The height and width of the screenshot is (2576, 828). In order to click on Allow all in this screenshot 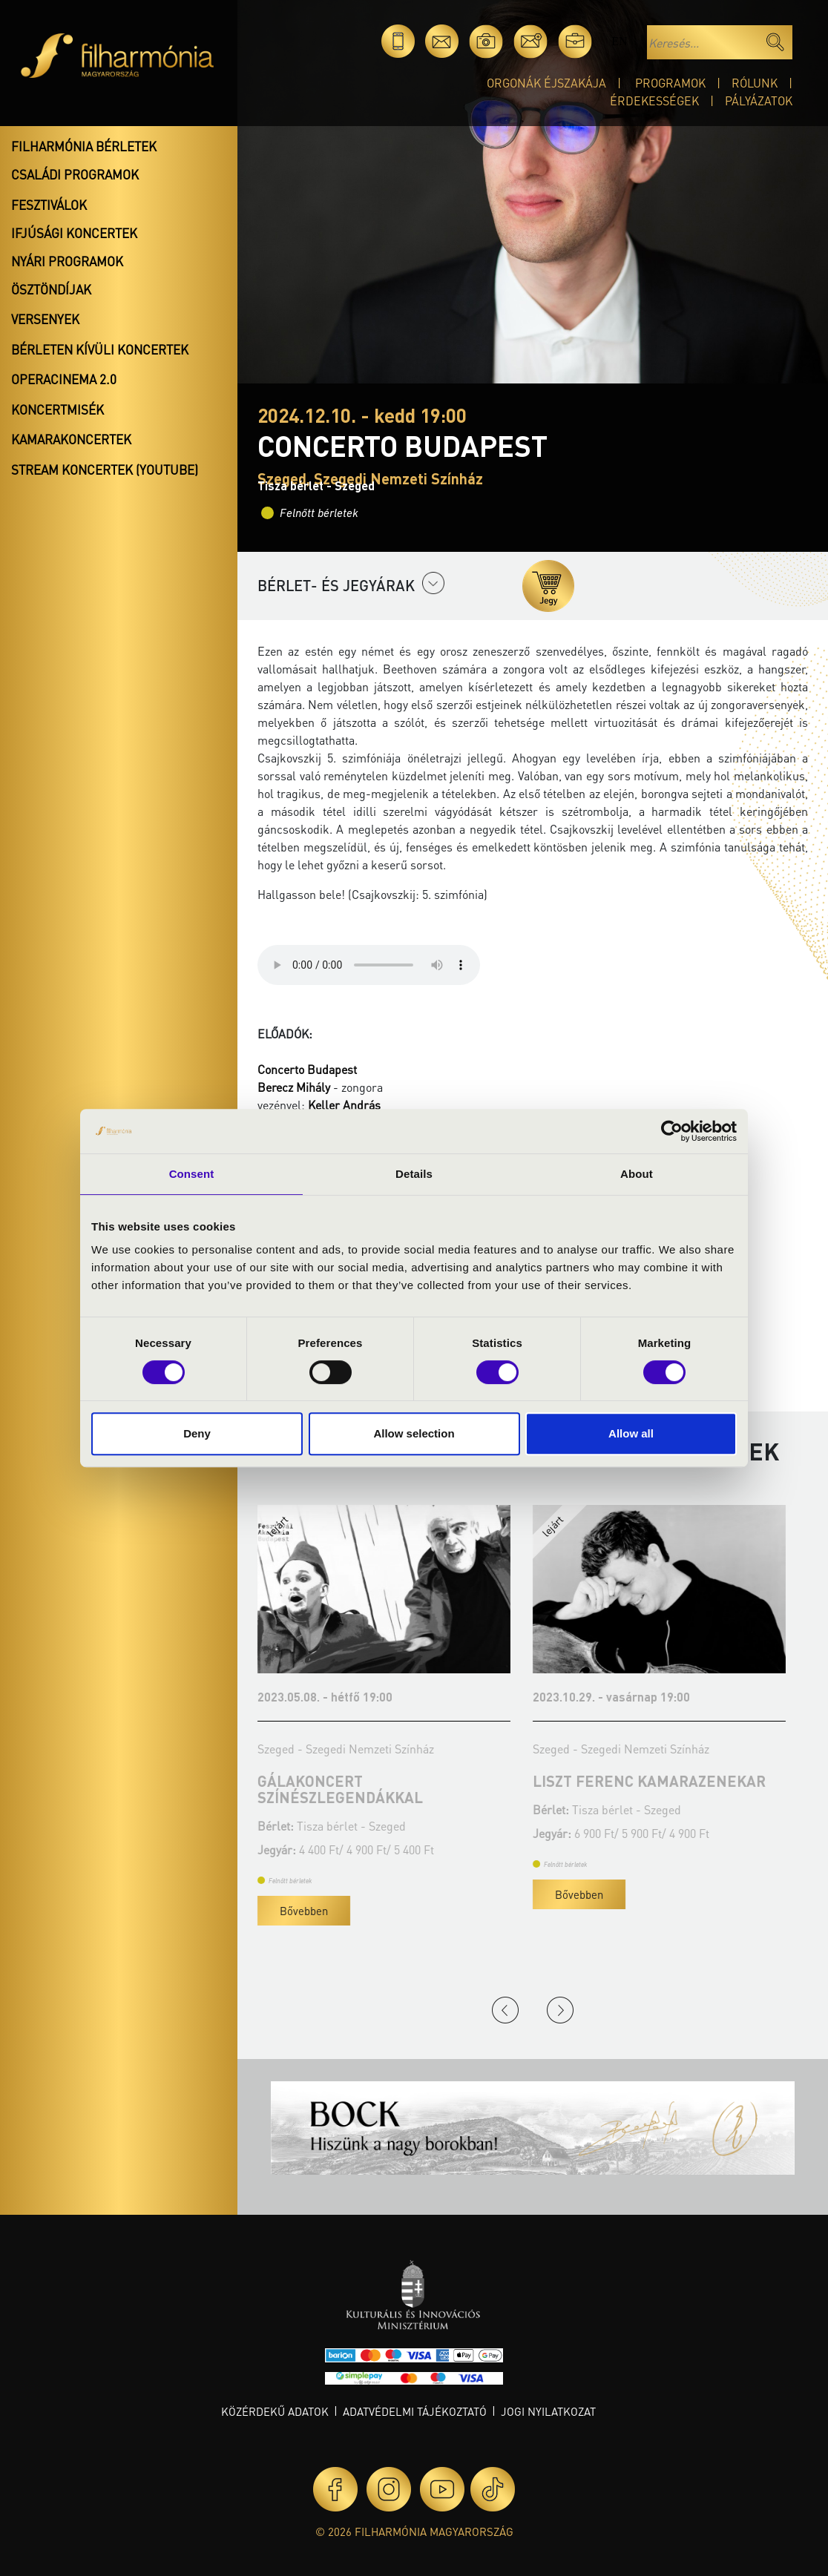, I will do `click(631, 1433)`.